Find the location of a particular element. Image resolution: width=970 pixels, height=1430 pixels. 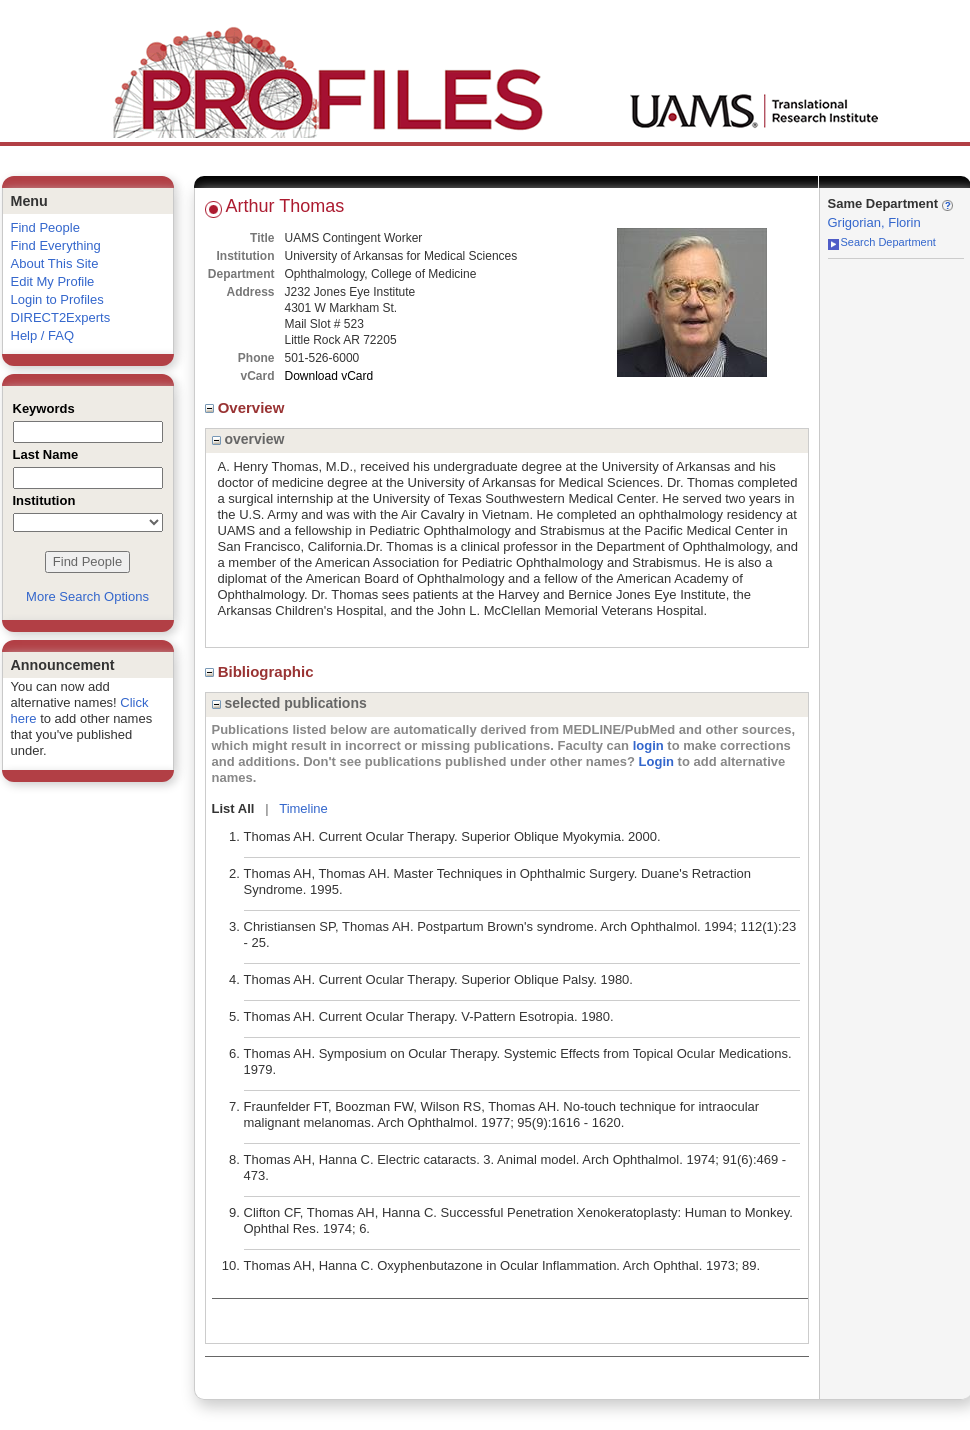

Login to Profiles is located at coordinates (57, 299).